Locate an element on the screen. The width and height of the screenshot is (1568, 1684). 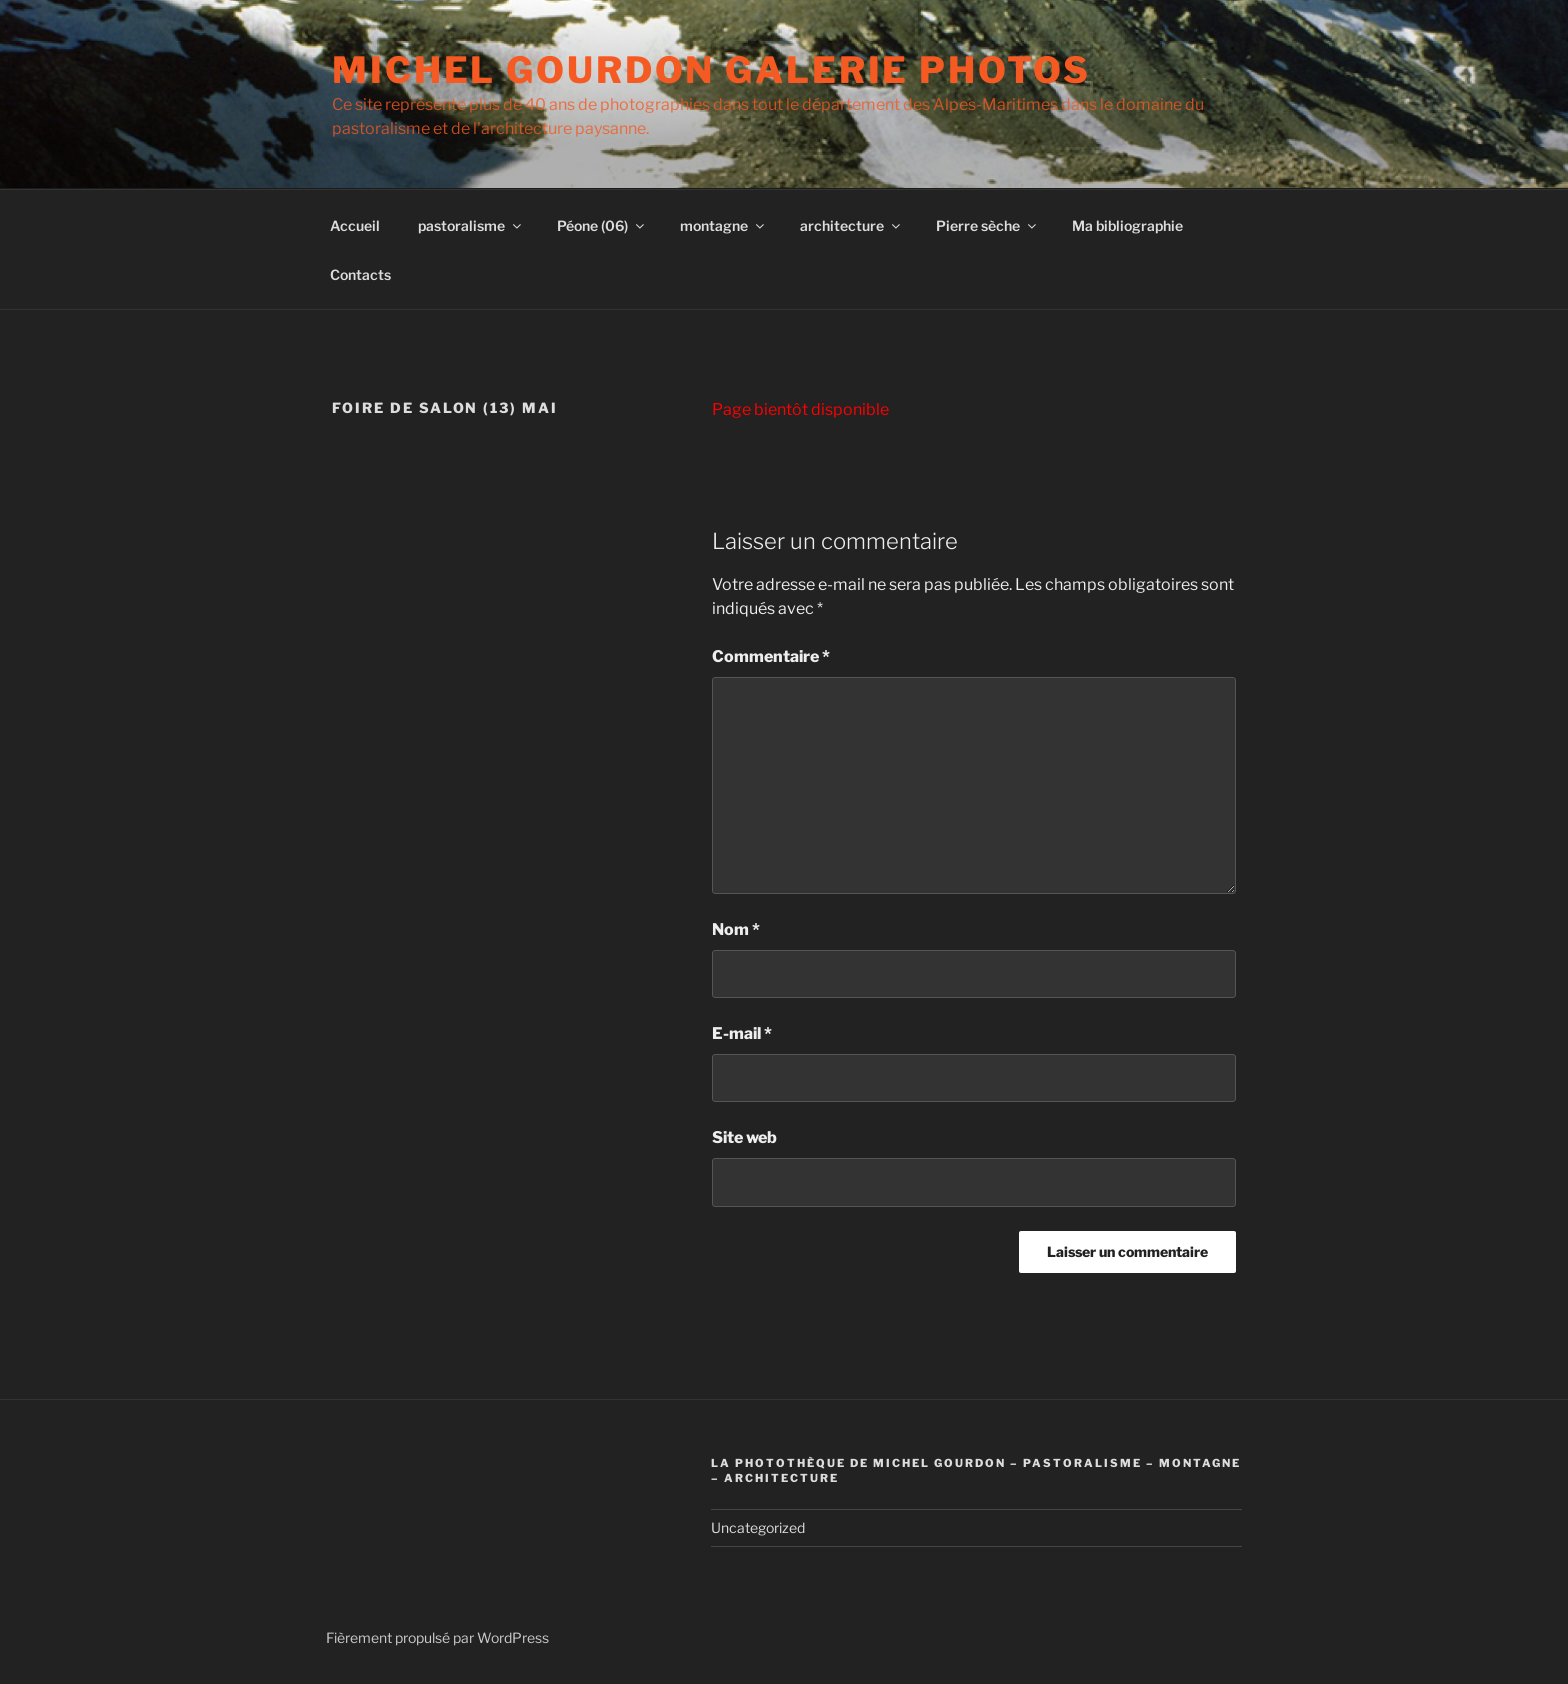
Accueil is located at coordinates (355, 225).